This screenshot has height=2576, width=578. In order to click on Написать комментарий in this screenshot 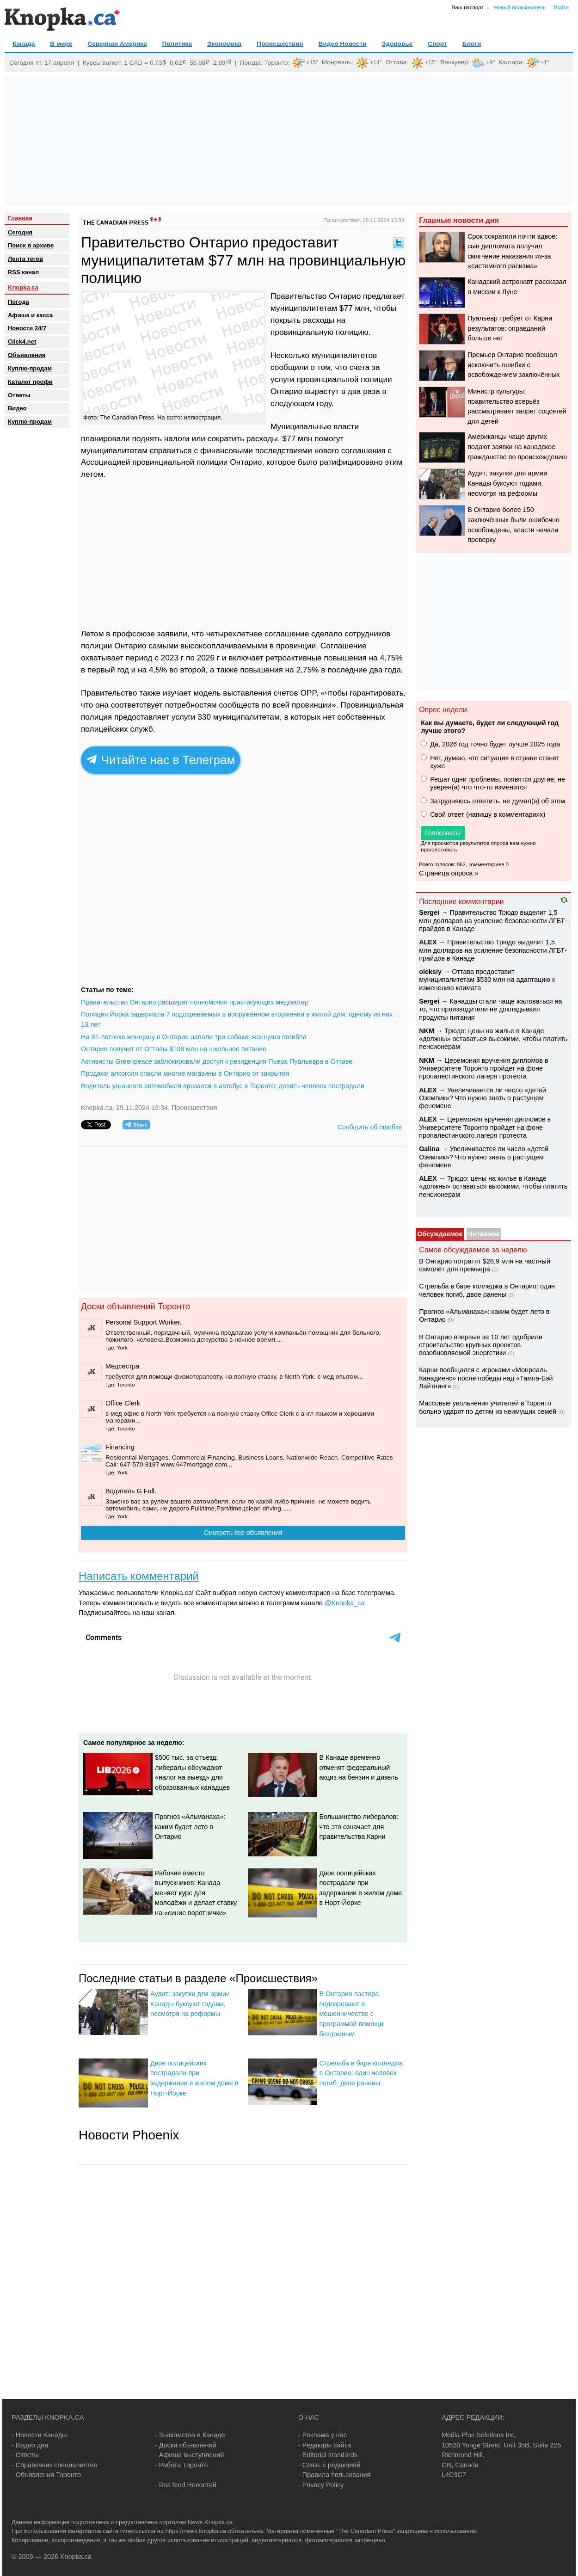, I will do `click(139, 1576)`.